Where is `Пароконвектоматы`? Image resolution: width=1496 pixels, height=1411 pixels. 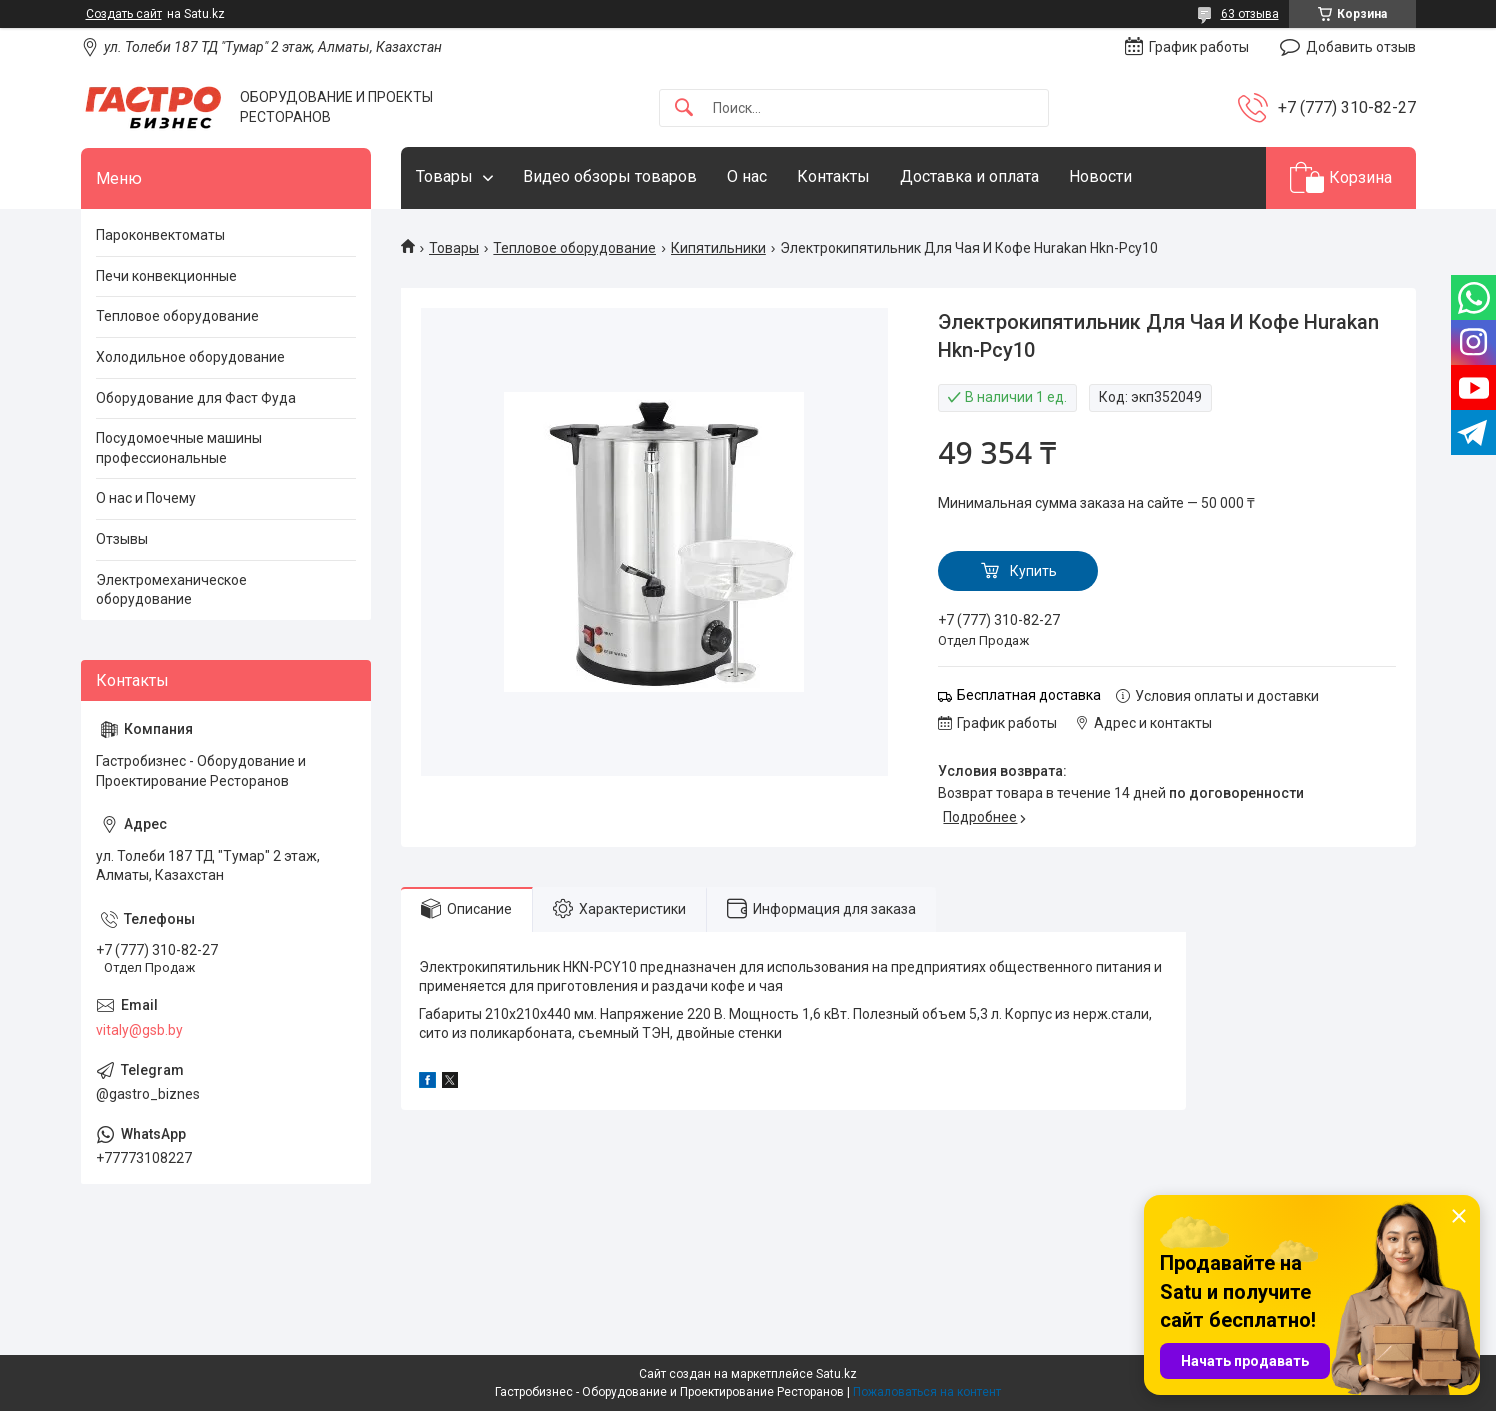 Пароконвектоматы is located at coordinates (160, 235).